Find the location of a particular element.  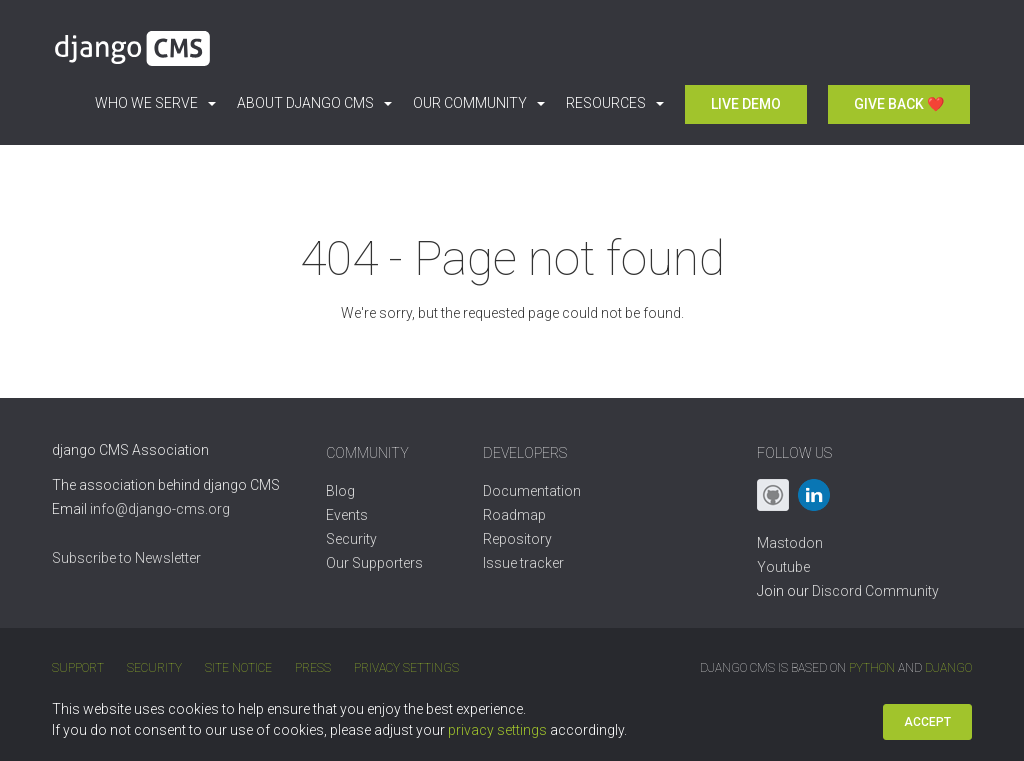

About django CMS [button] is located at coordinates (314, 103).